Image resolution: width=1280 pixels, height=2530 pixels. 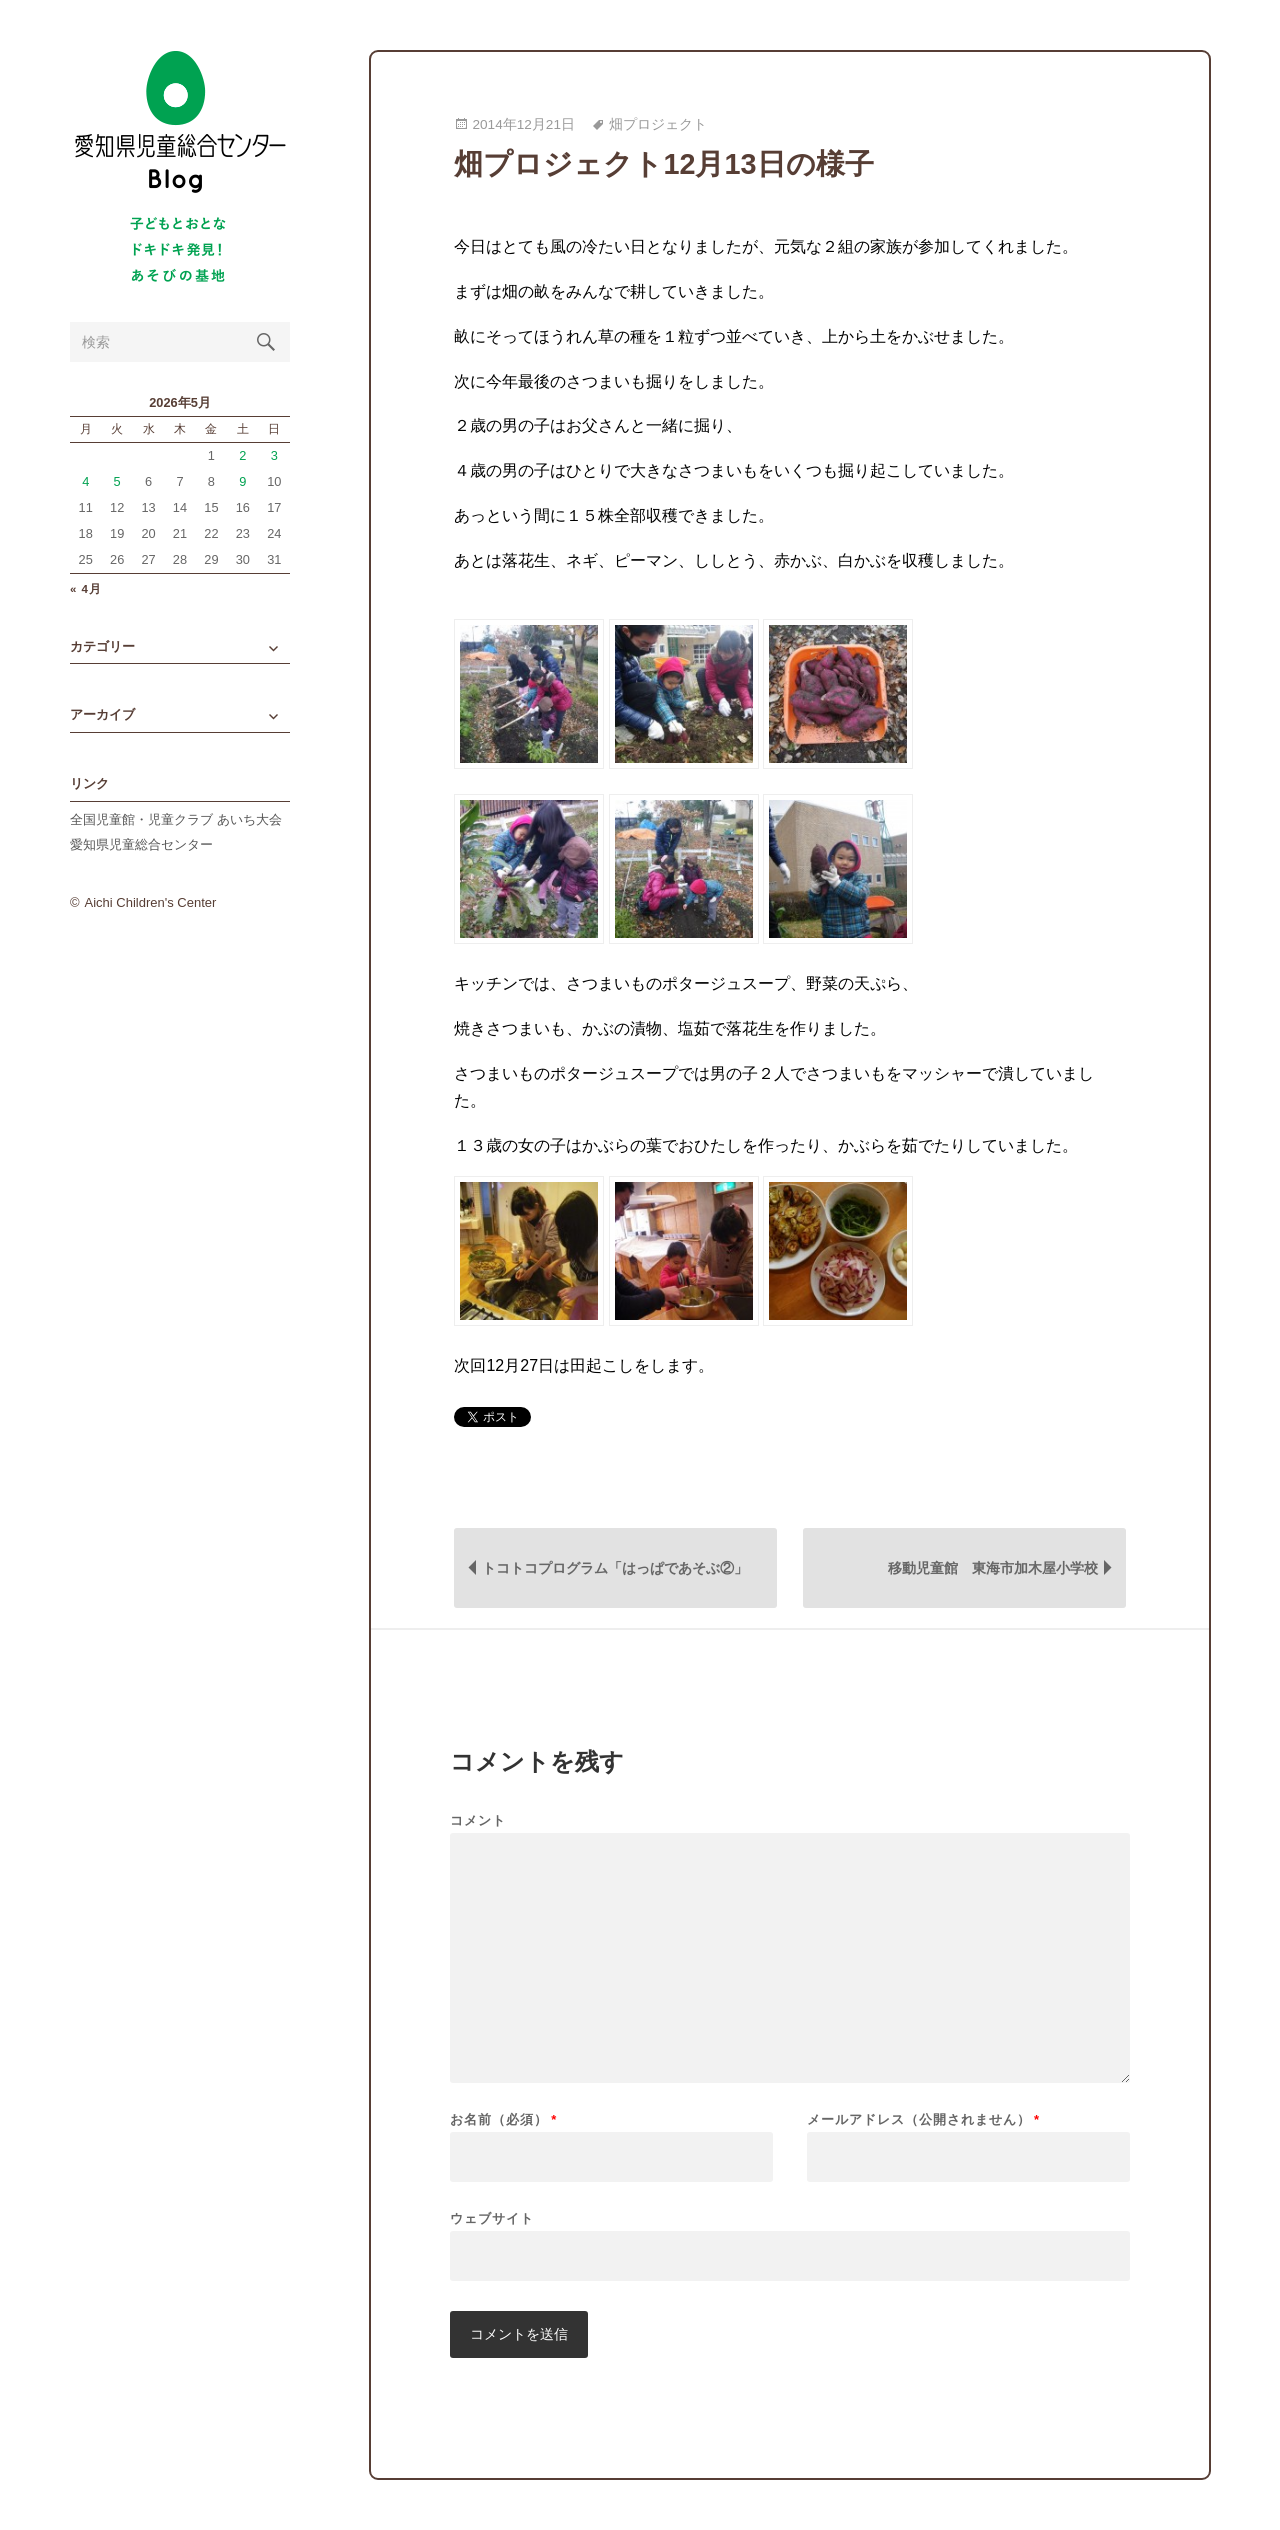 I want to click on 4 [2026年5月4日 に投稿を公開], so click(x=85, y=481).